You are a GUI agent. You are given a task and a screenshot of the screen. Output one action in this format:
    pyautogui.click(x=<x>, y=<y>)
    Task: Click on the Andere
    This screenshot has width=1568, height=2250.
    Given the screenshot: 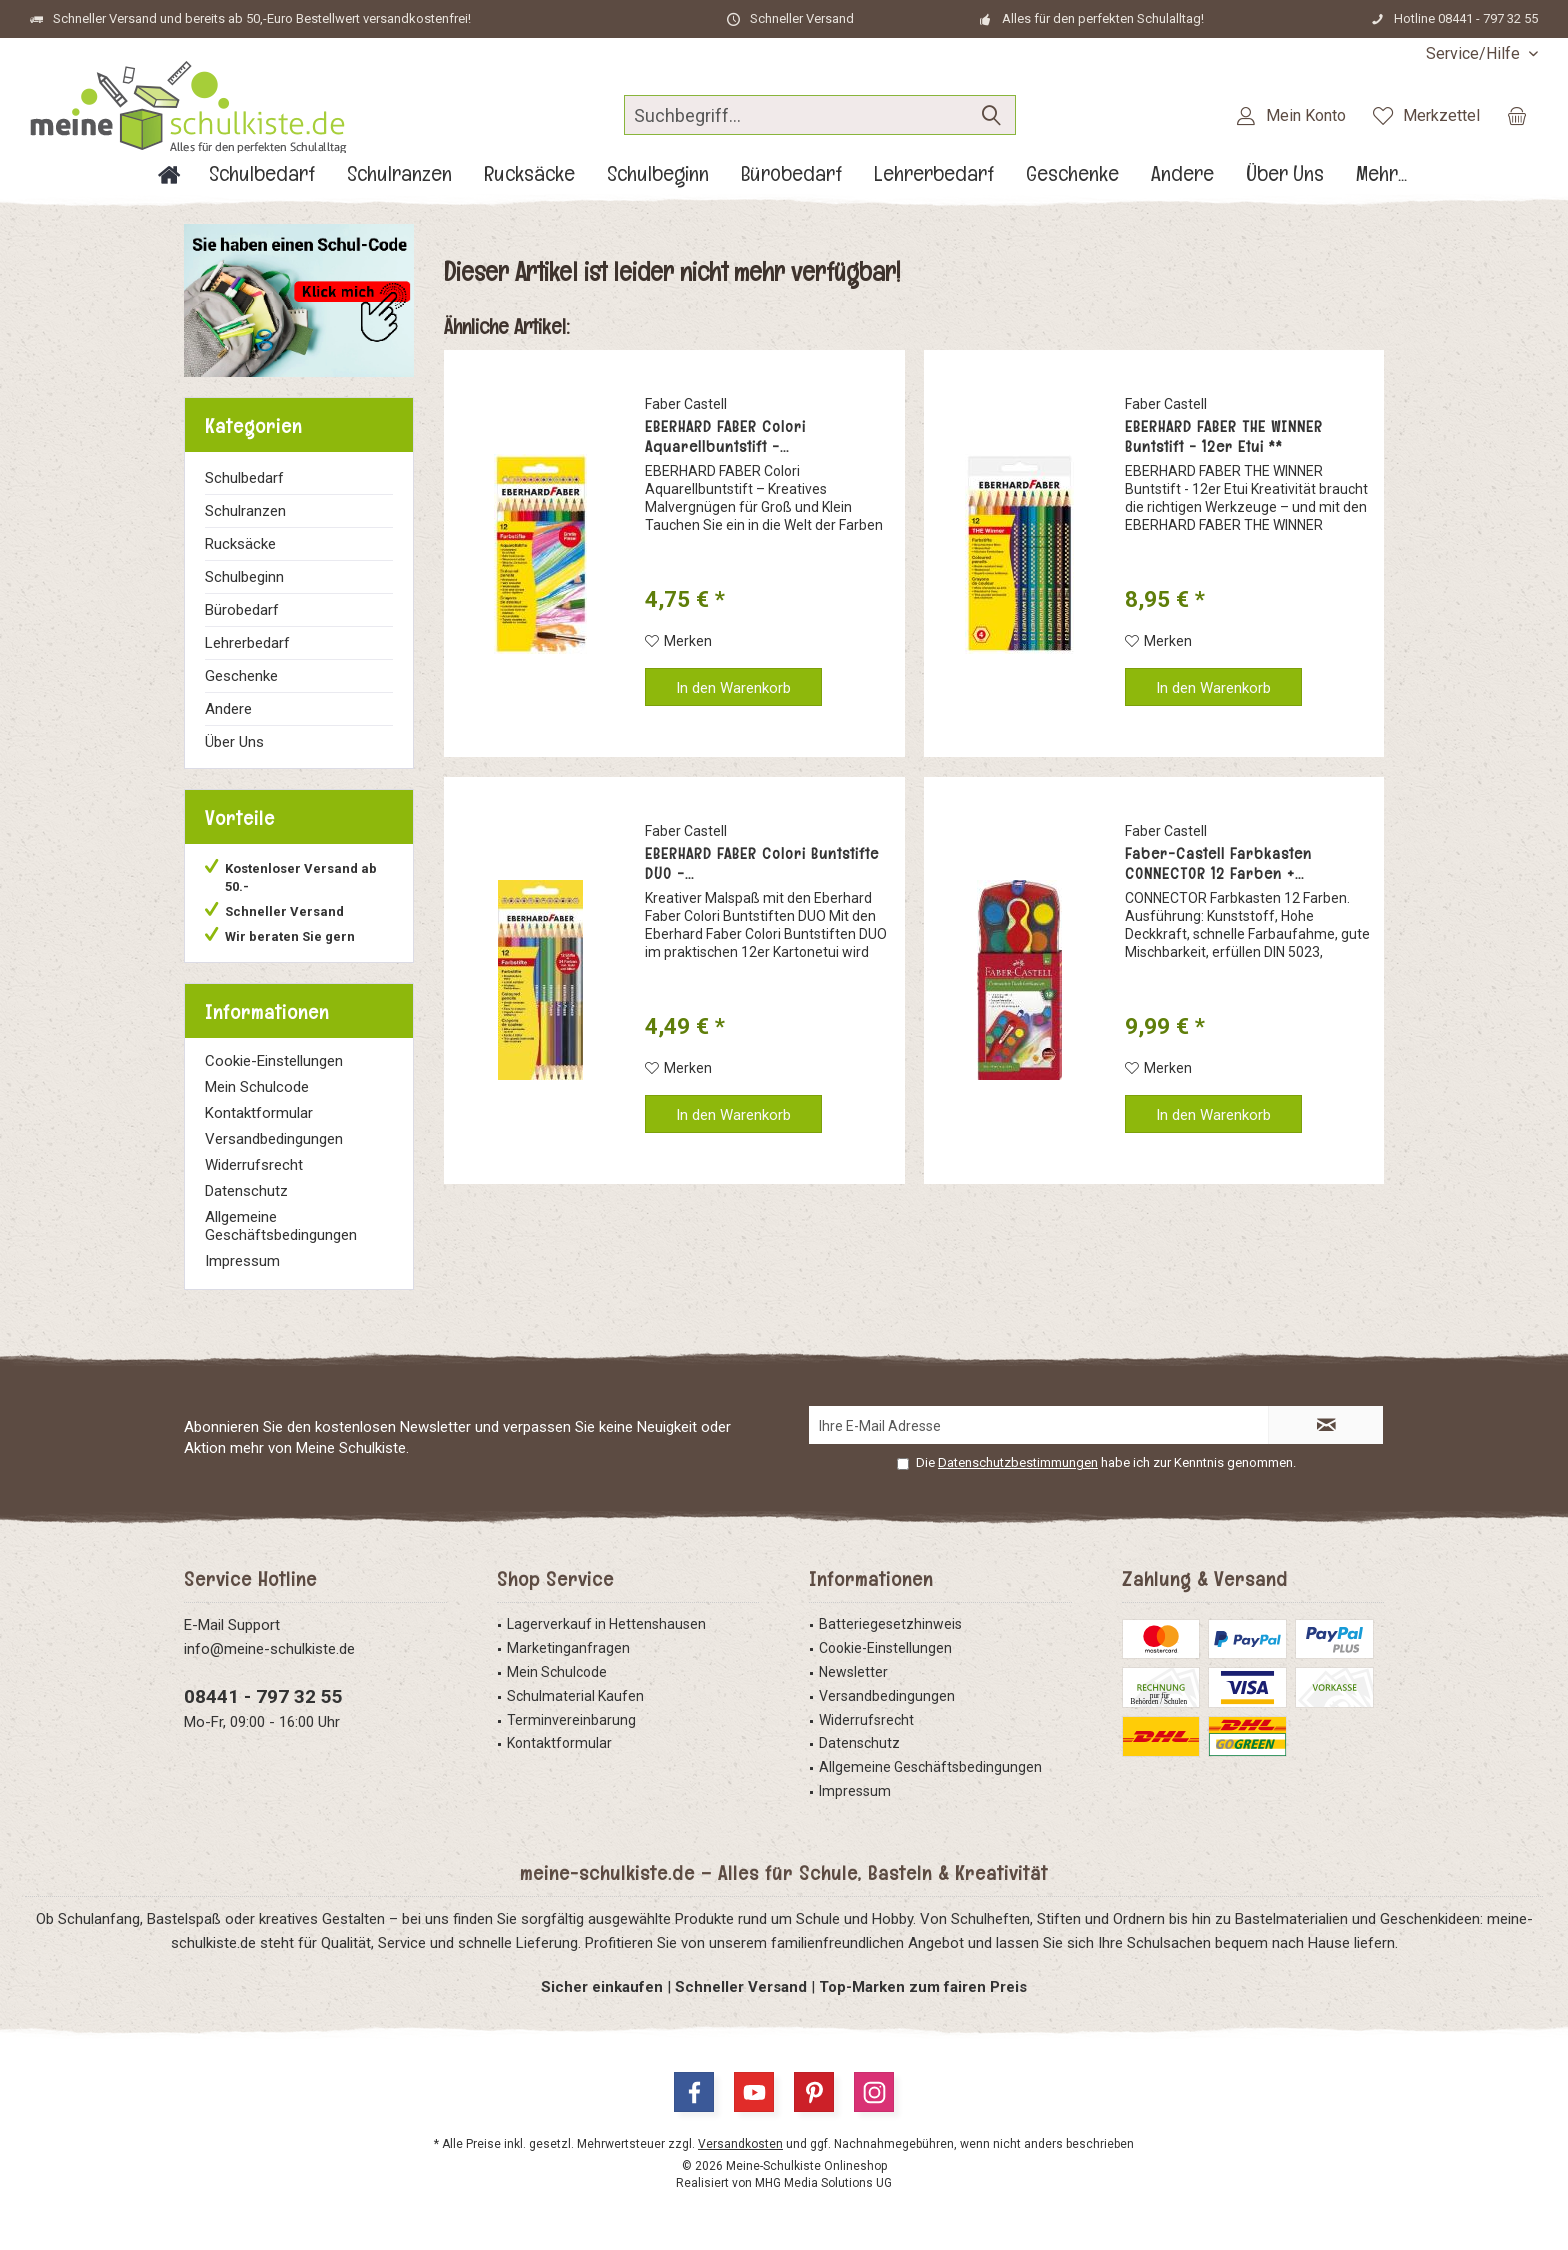 What is the action you would take?
    pyautogui.click(x=228, y=709)
    